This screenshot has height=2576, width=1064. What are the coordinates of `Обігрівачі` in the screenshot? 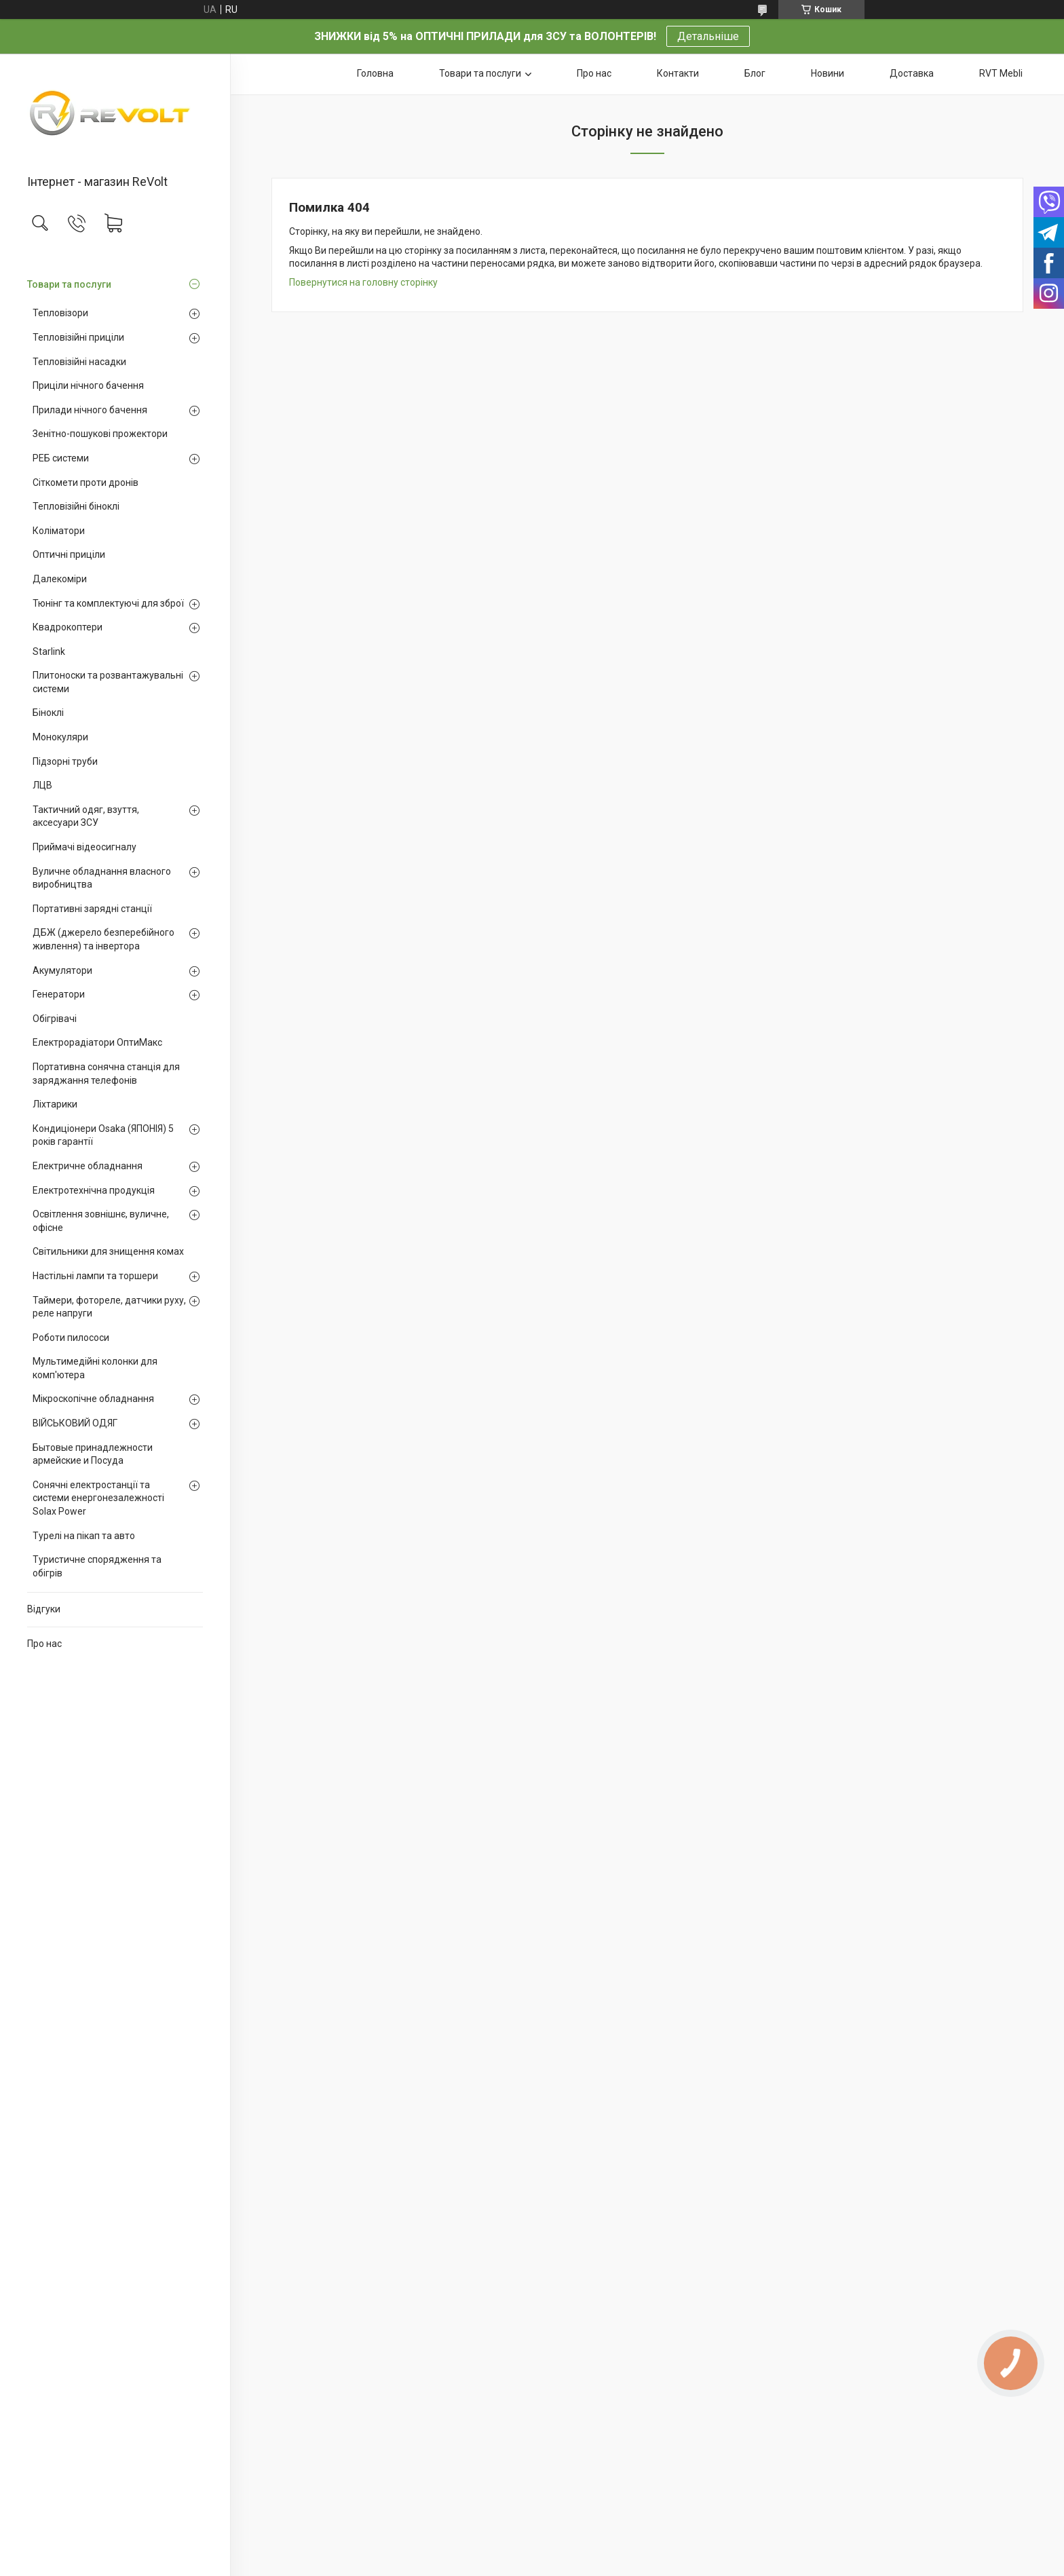 It's located at (55, 1018).